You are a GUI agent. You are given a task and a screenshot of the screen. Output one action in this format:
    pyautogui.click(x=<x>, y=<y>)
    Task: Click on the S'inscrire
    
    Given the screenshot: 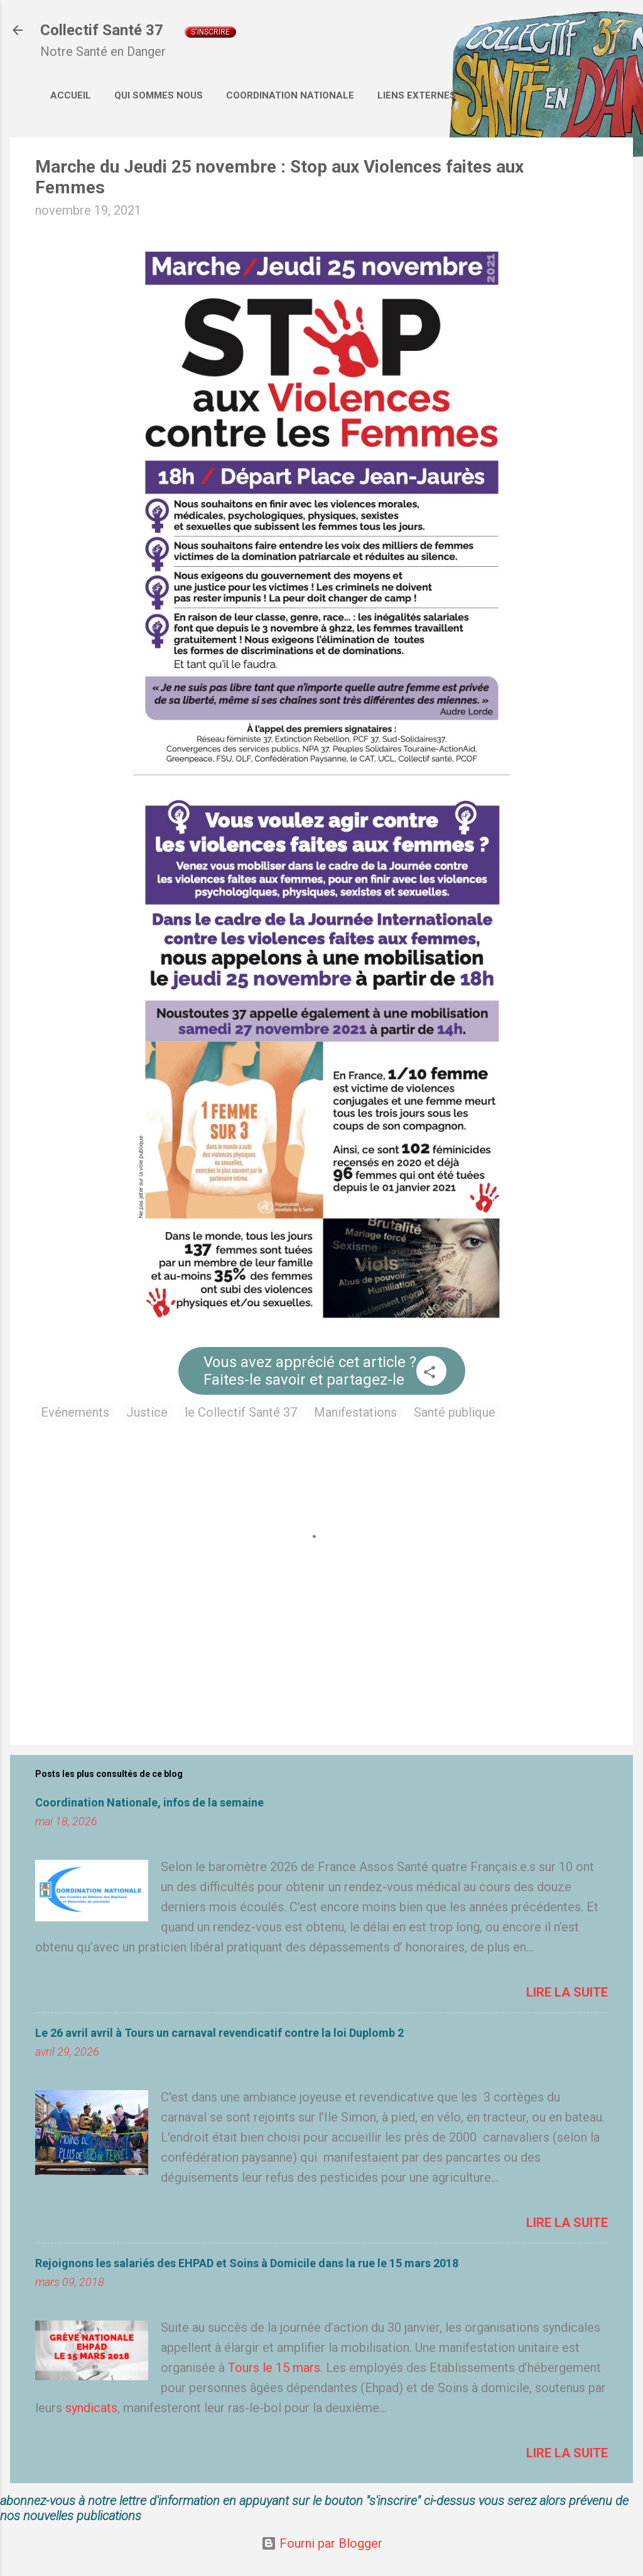 What is the action you would take?
    pyautogui.click(x=210, y=32)
    